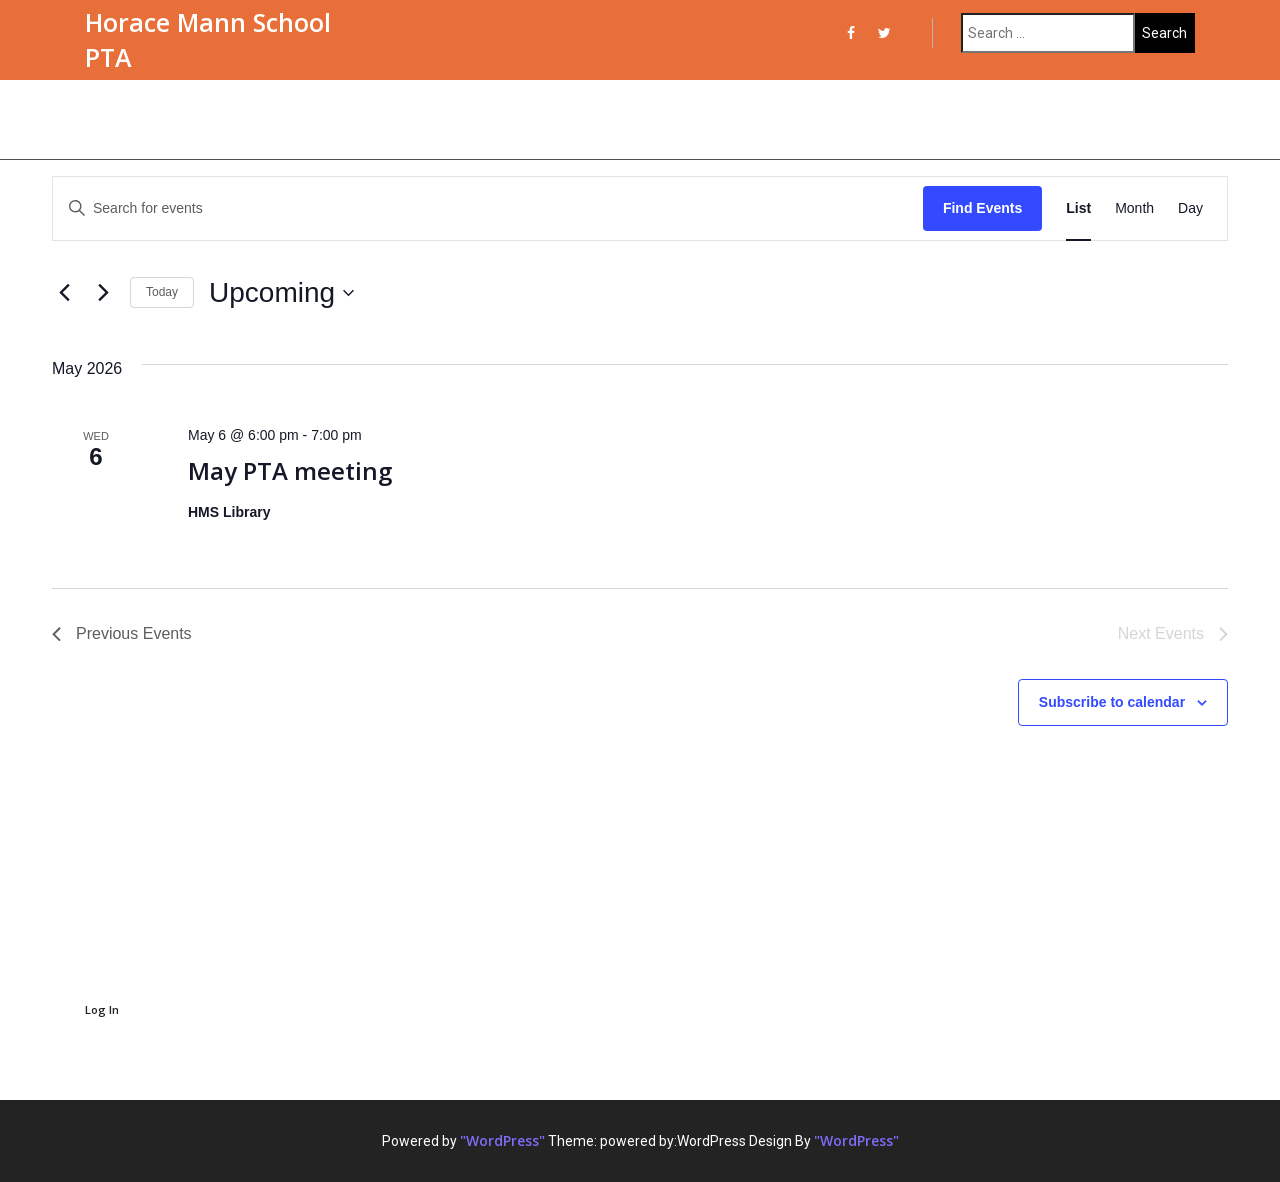  I want to click on "WordPress", so click(502, 1140).